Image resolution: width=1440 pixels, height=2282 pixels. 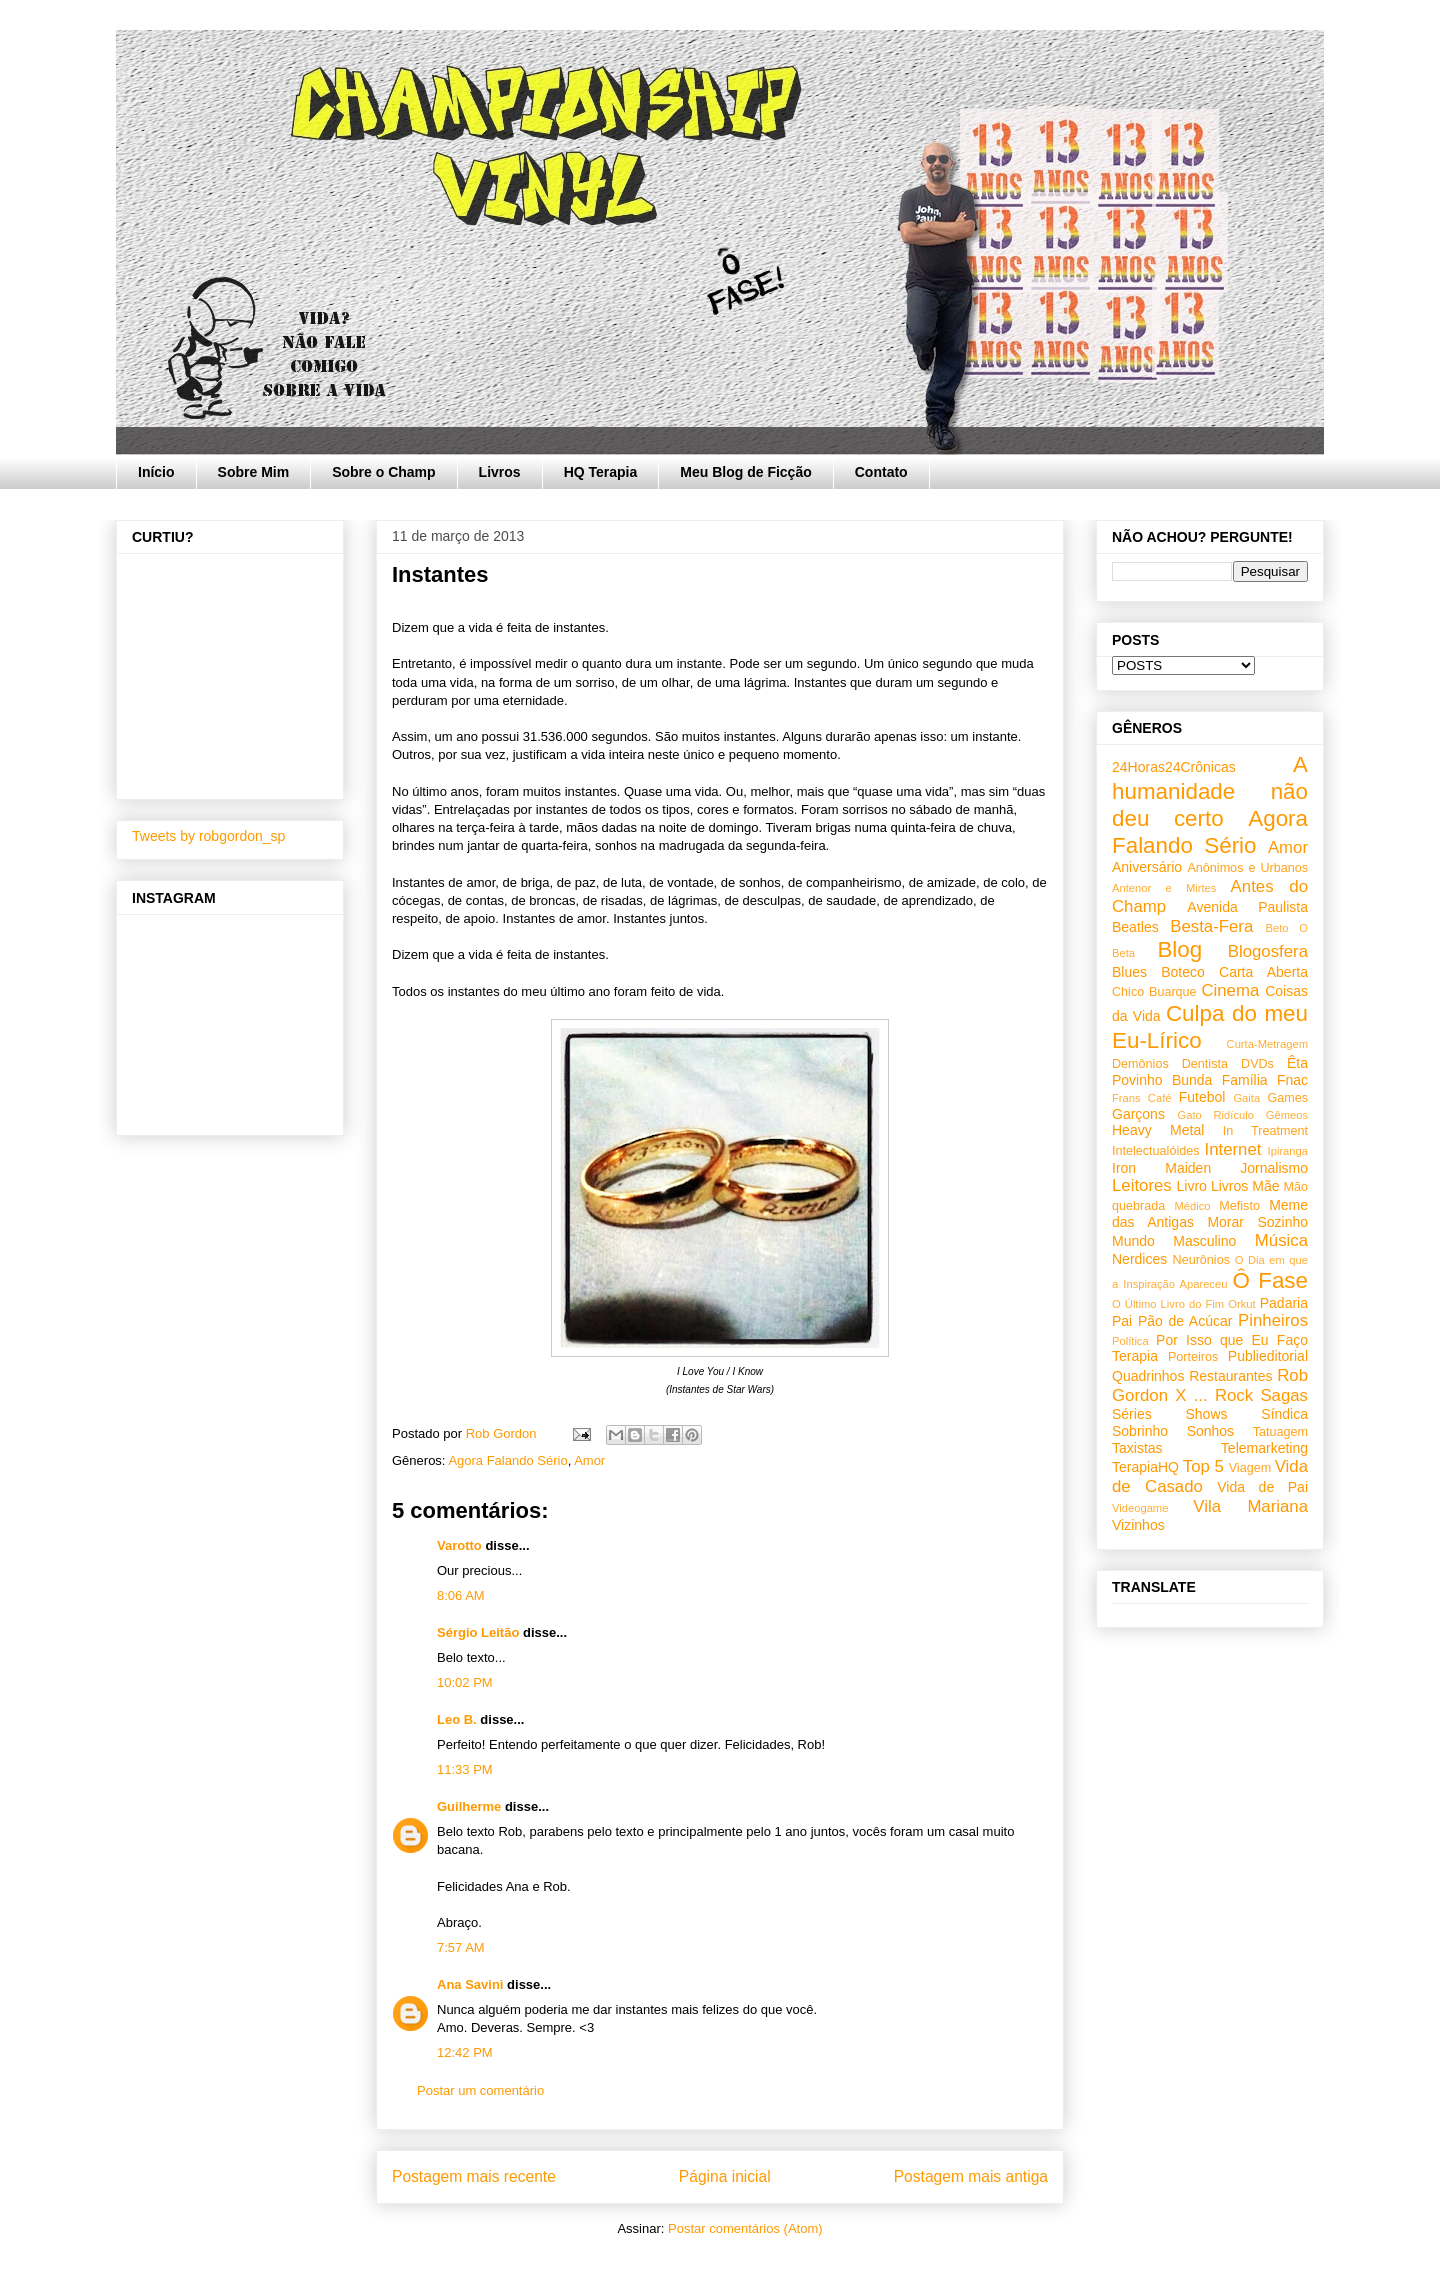 What do you see at coordinates (1140, 1508) in the screenshot?
I see `Videogame` at bounding box center [1140, 1508].